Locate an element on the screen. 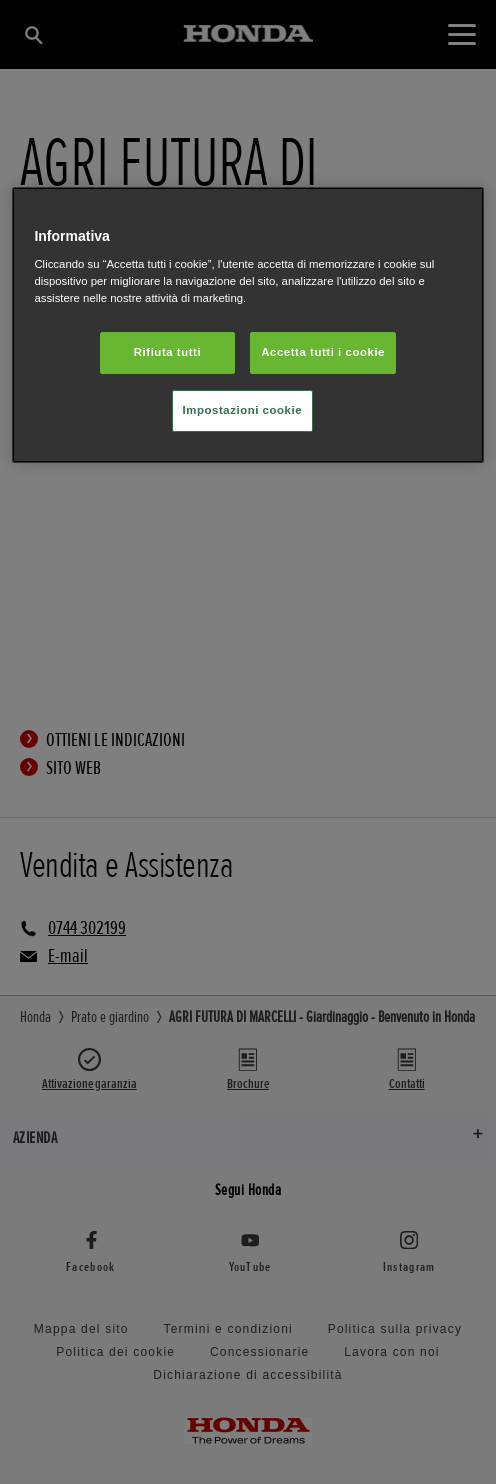 This screenshot has height=1484, width=496. Accetta tutti i cookie is located at coordinates (323, 352).